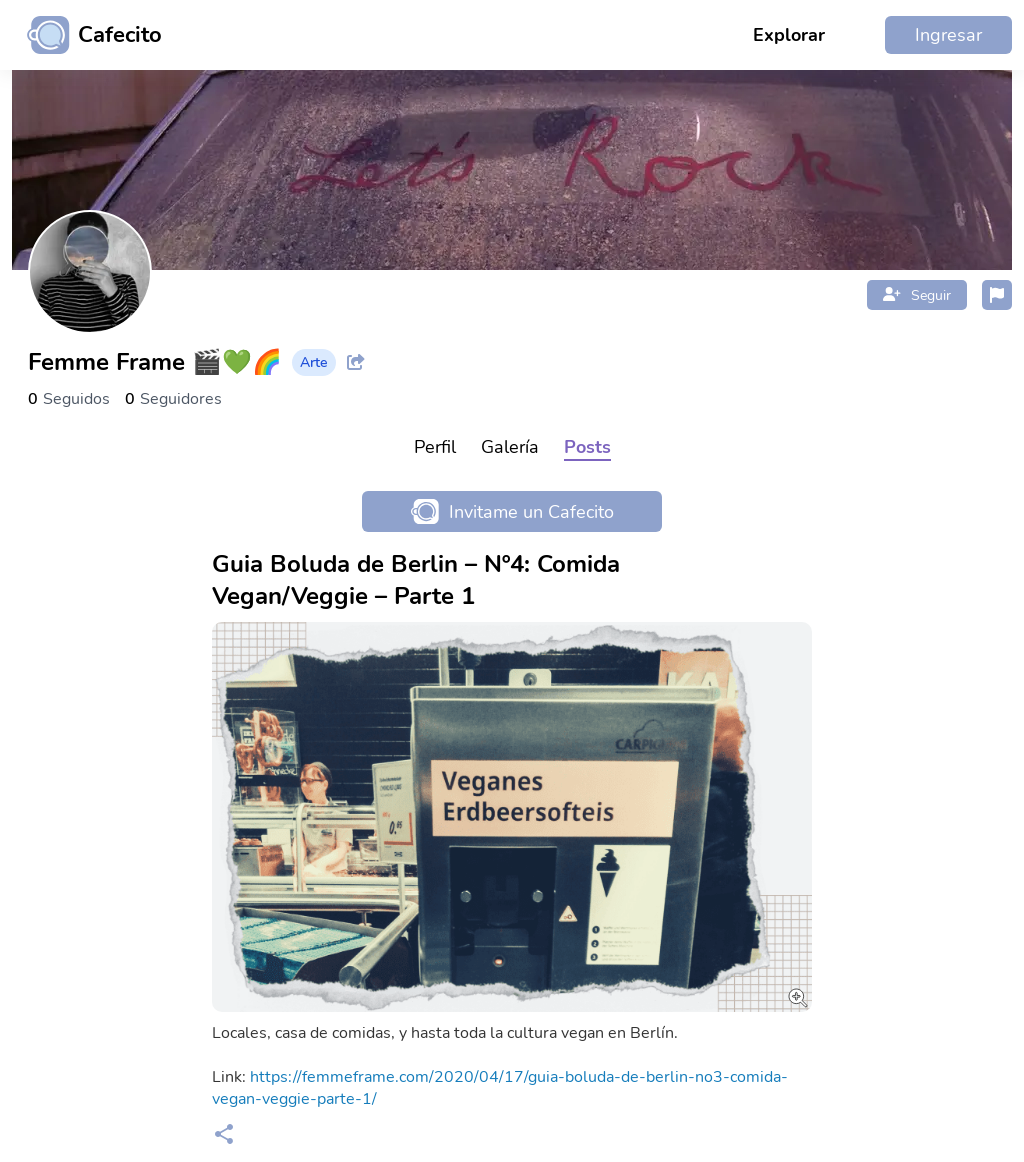 Image resolution: width=1024 pixels, height=1162 pixels. What do you see at coordinates (510, 447) in the screenshot?
I see `Galería` at bounding box center [510, 447].